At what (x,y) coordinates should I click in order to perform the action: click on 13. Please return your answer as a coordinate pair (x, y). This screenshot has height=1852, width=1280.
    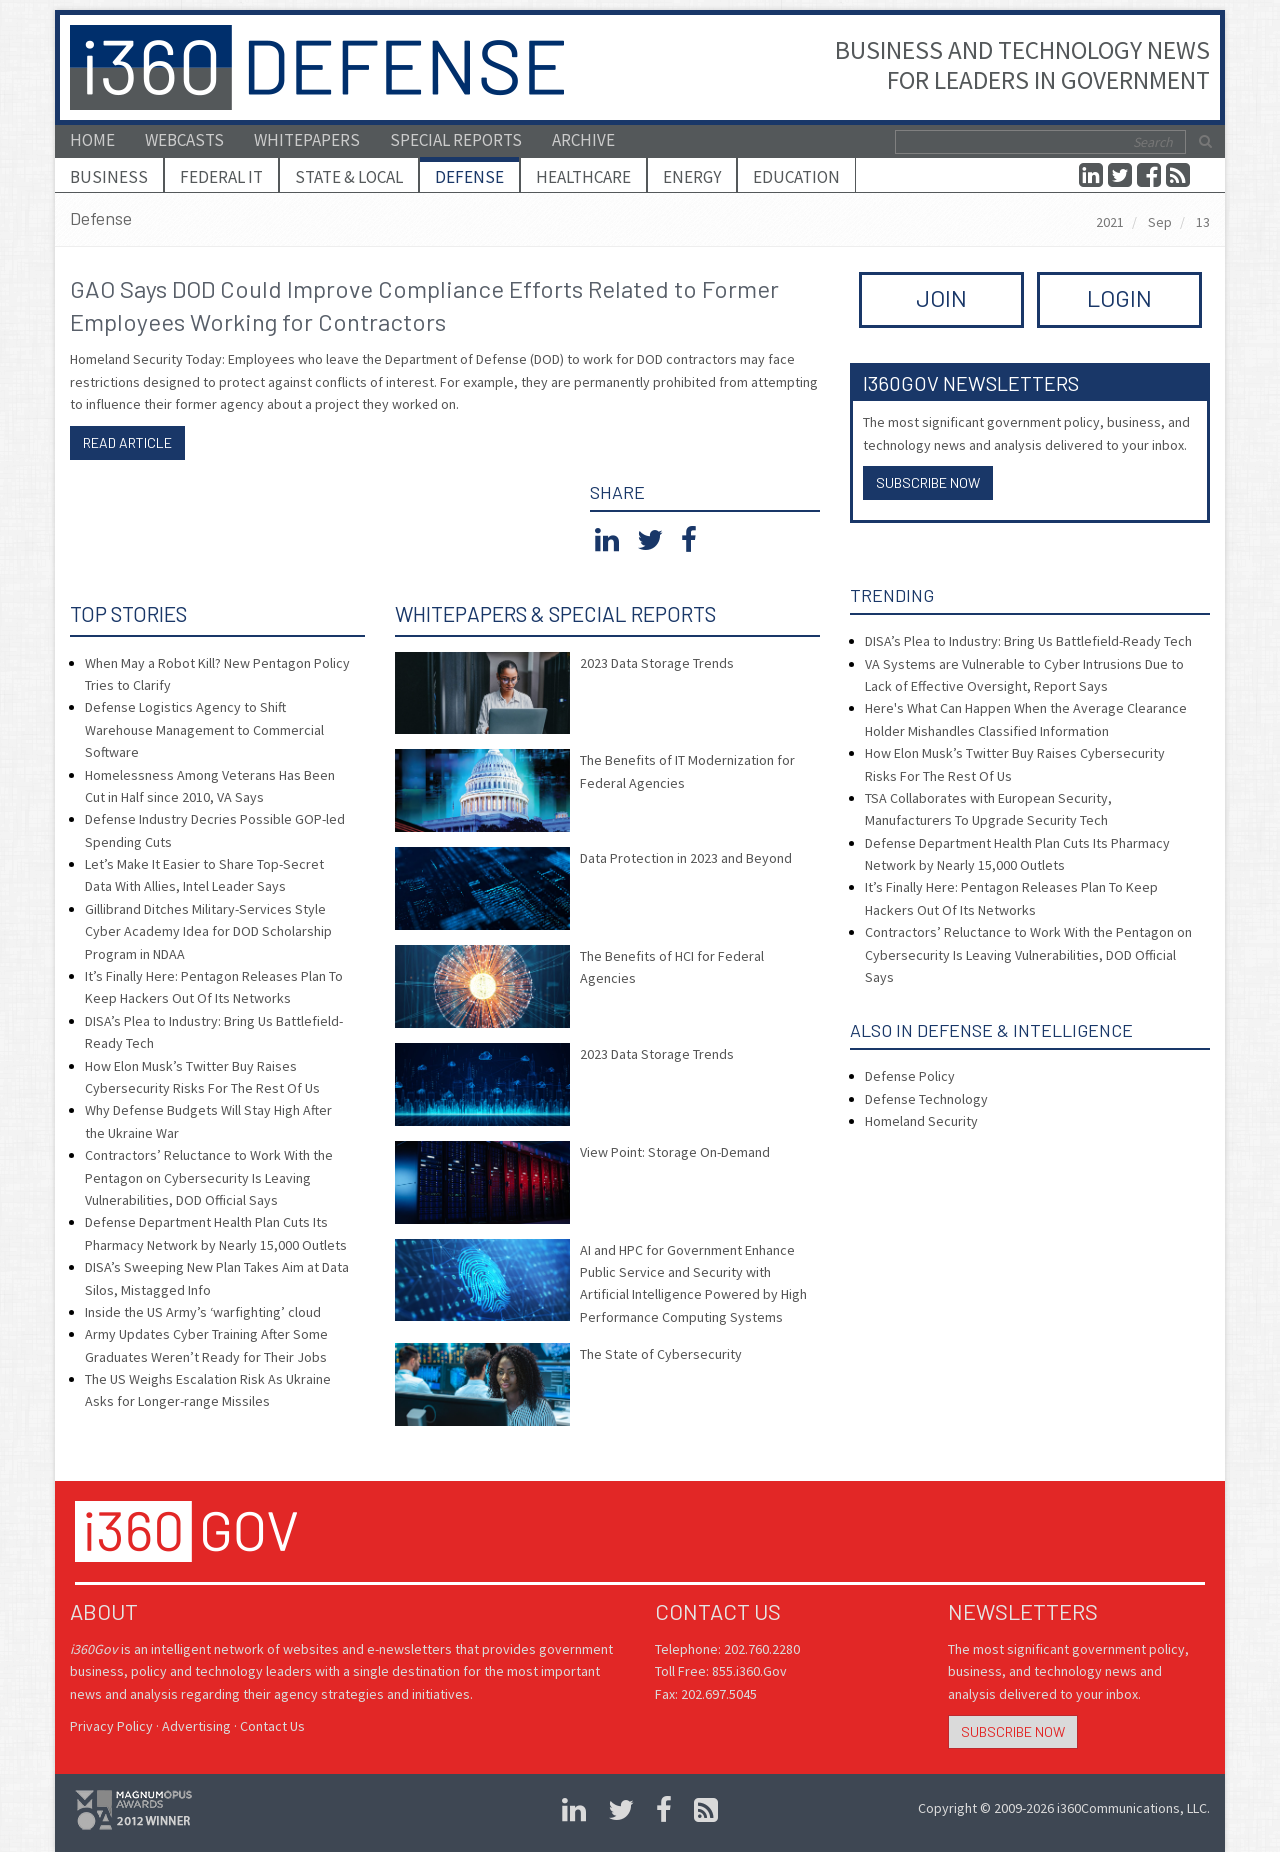
    Looking at the image, I should click on (1203, 222).